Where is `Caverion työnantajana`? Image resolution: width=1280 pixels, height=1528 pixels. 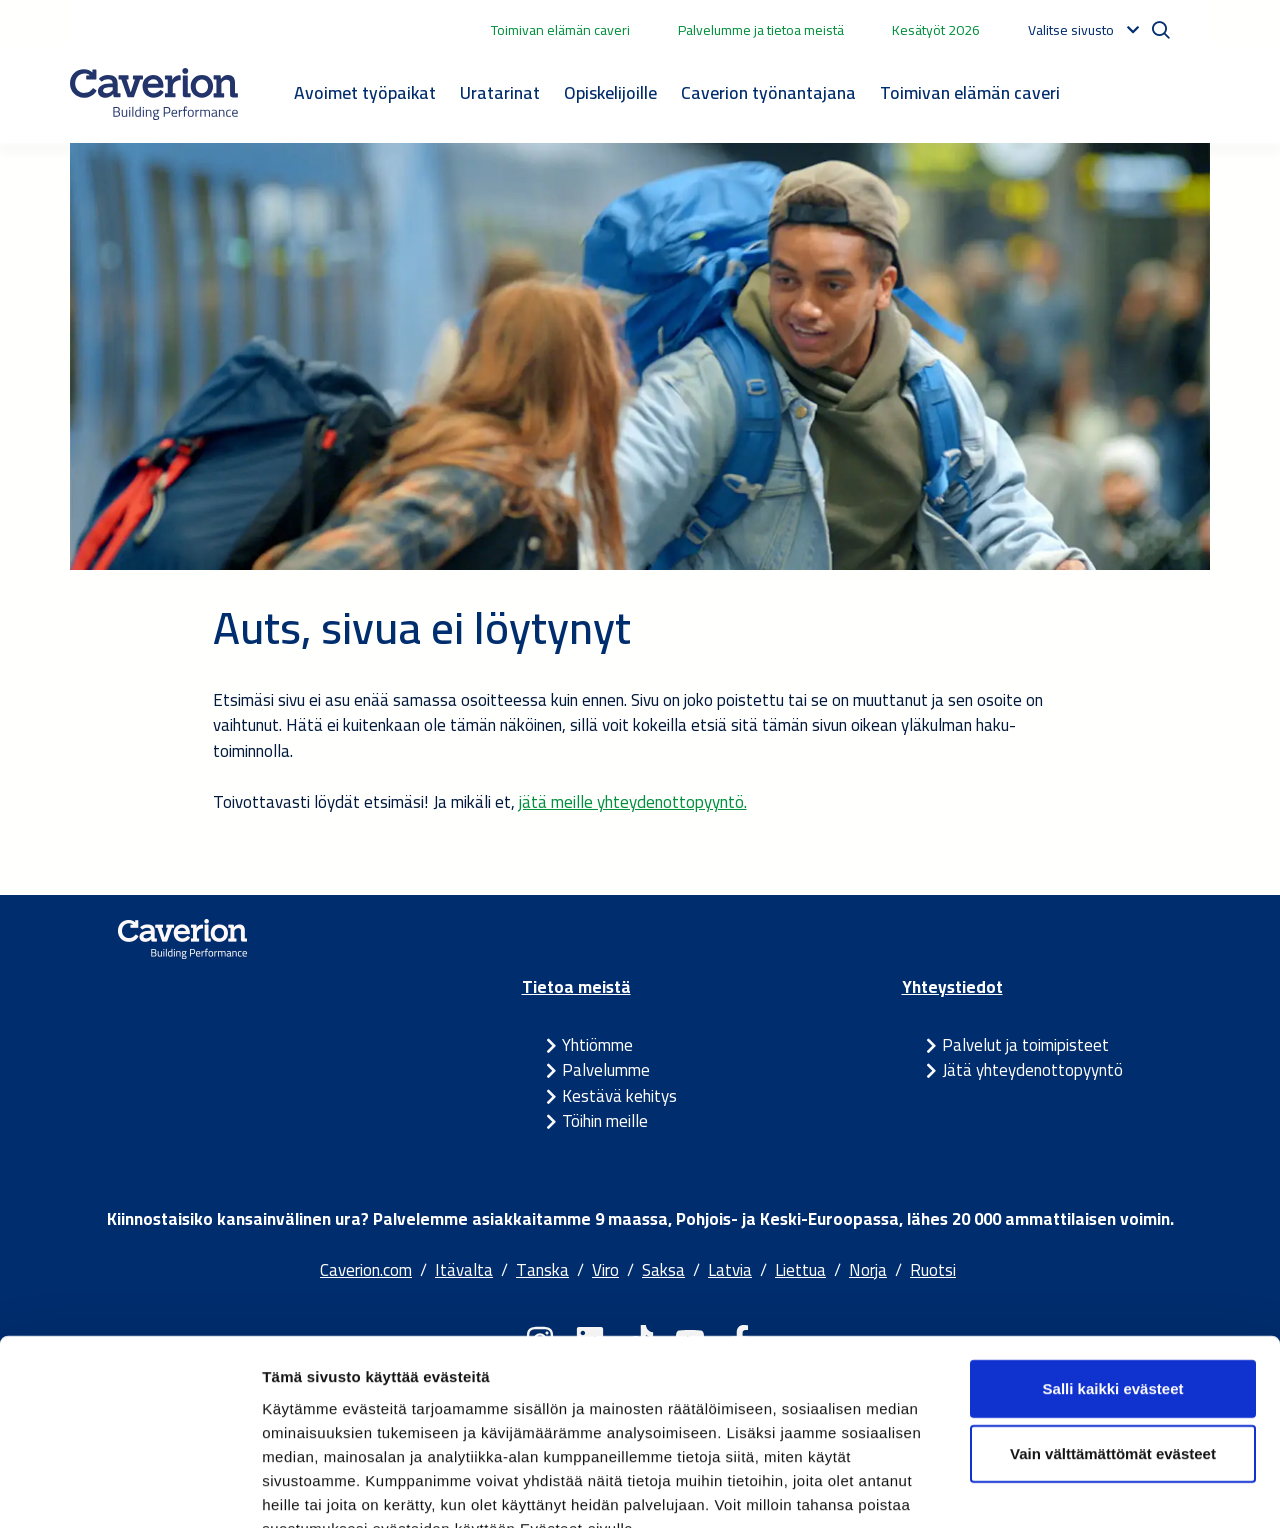
Caverion työnantajana is located at coordinates (768, 92).